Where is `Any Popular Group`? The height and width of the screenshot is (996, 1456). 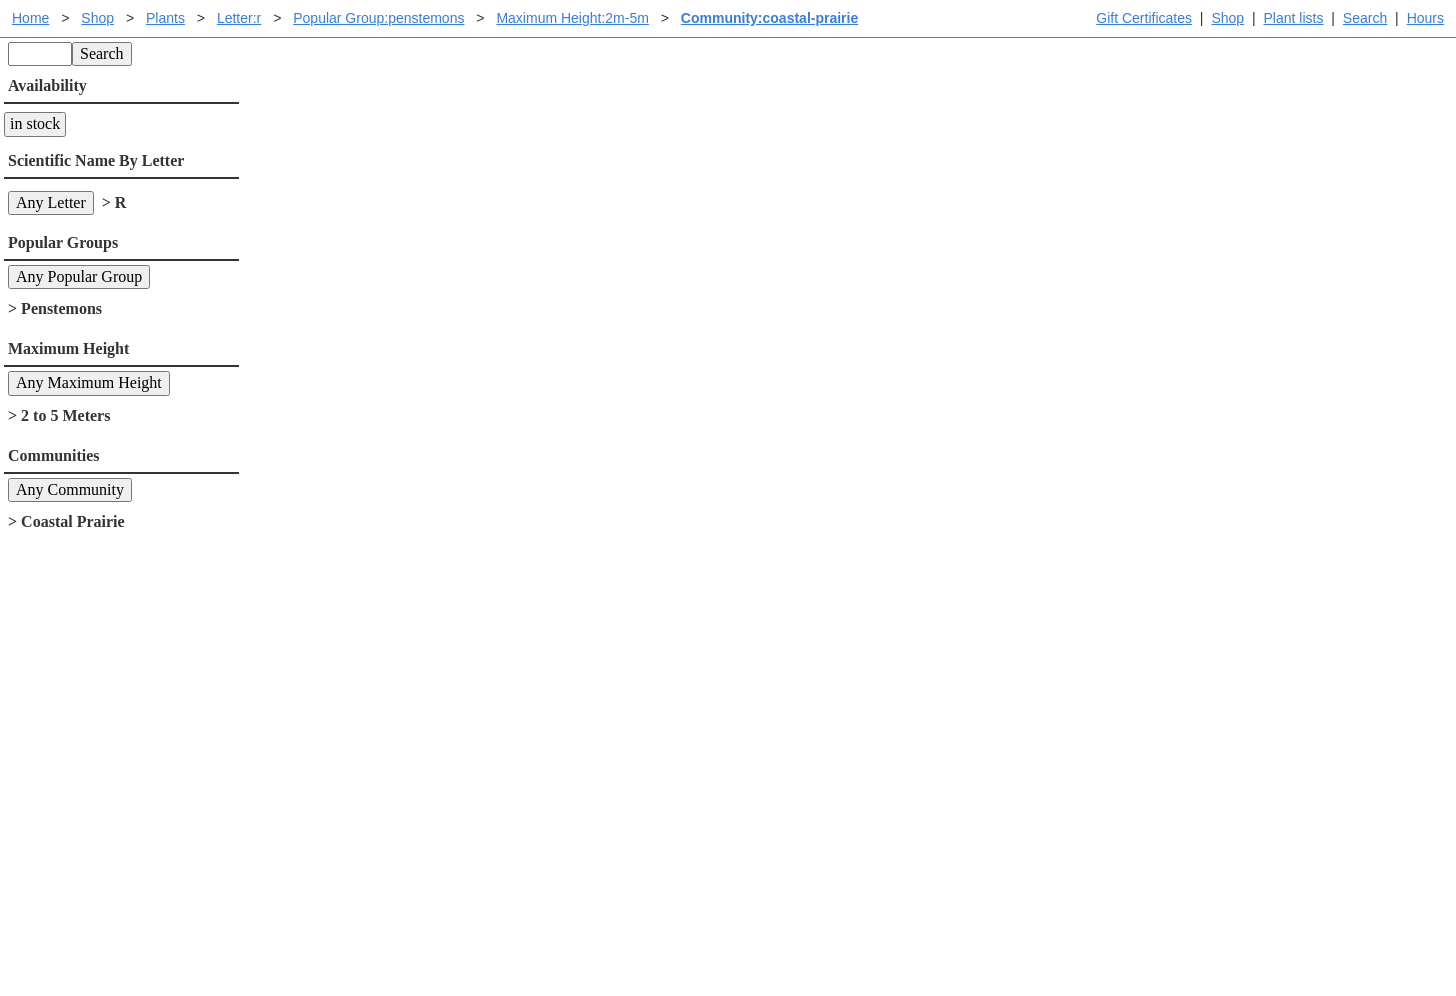
Any Popular Group is located at coordinates (79, 276).